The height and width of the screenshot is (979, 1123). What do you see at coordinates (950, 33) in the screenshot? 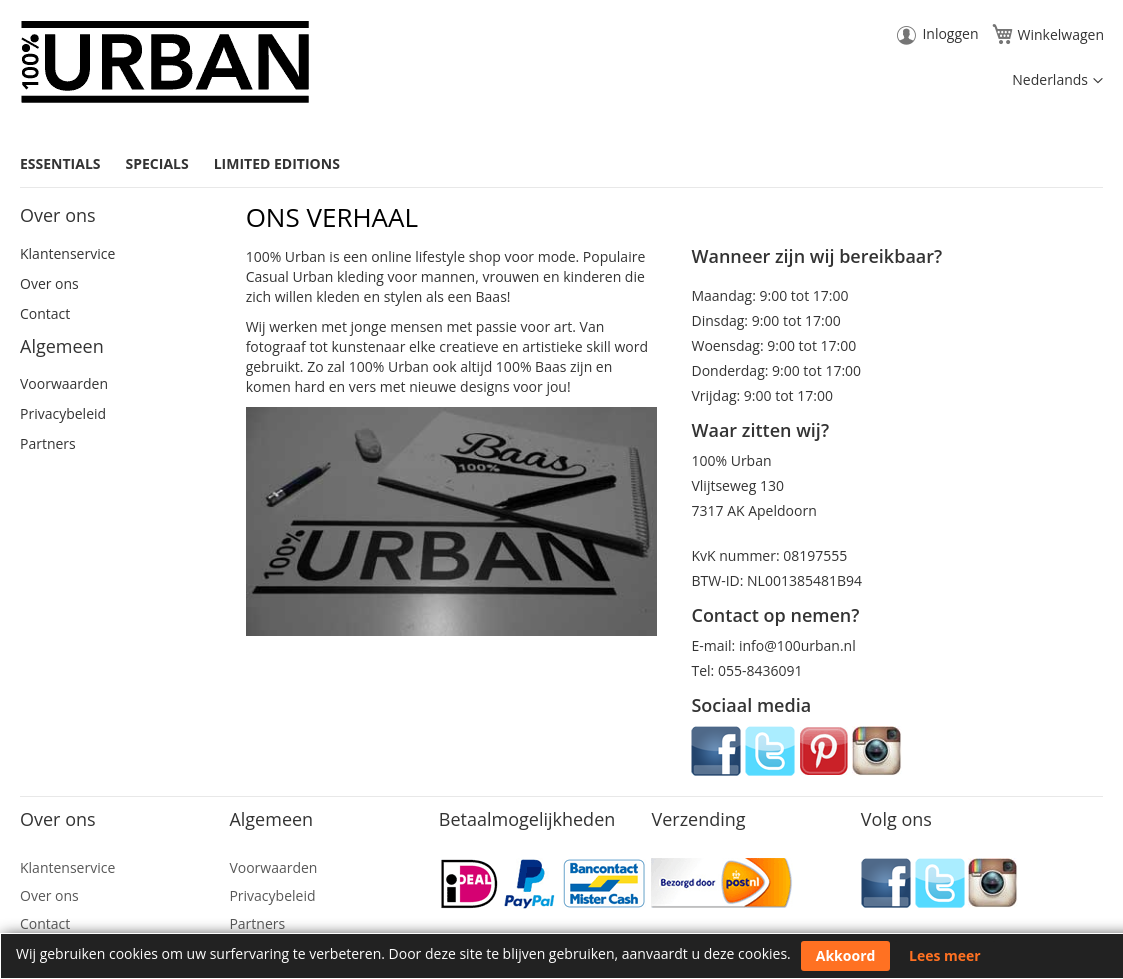
I see `Inloggen` at bounding box center [950, 33].